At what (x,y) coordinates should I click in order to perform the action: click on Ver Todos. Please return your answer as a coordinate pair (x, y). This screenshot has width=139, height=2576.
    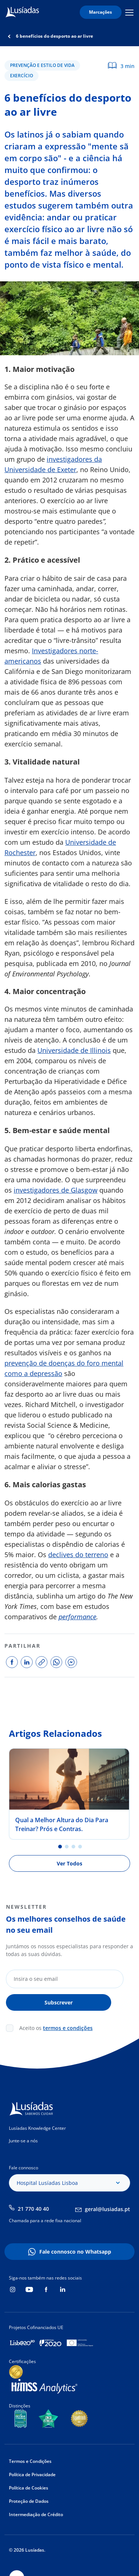
    Looking at the image, I should click on (69, 1863).